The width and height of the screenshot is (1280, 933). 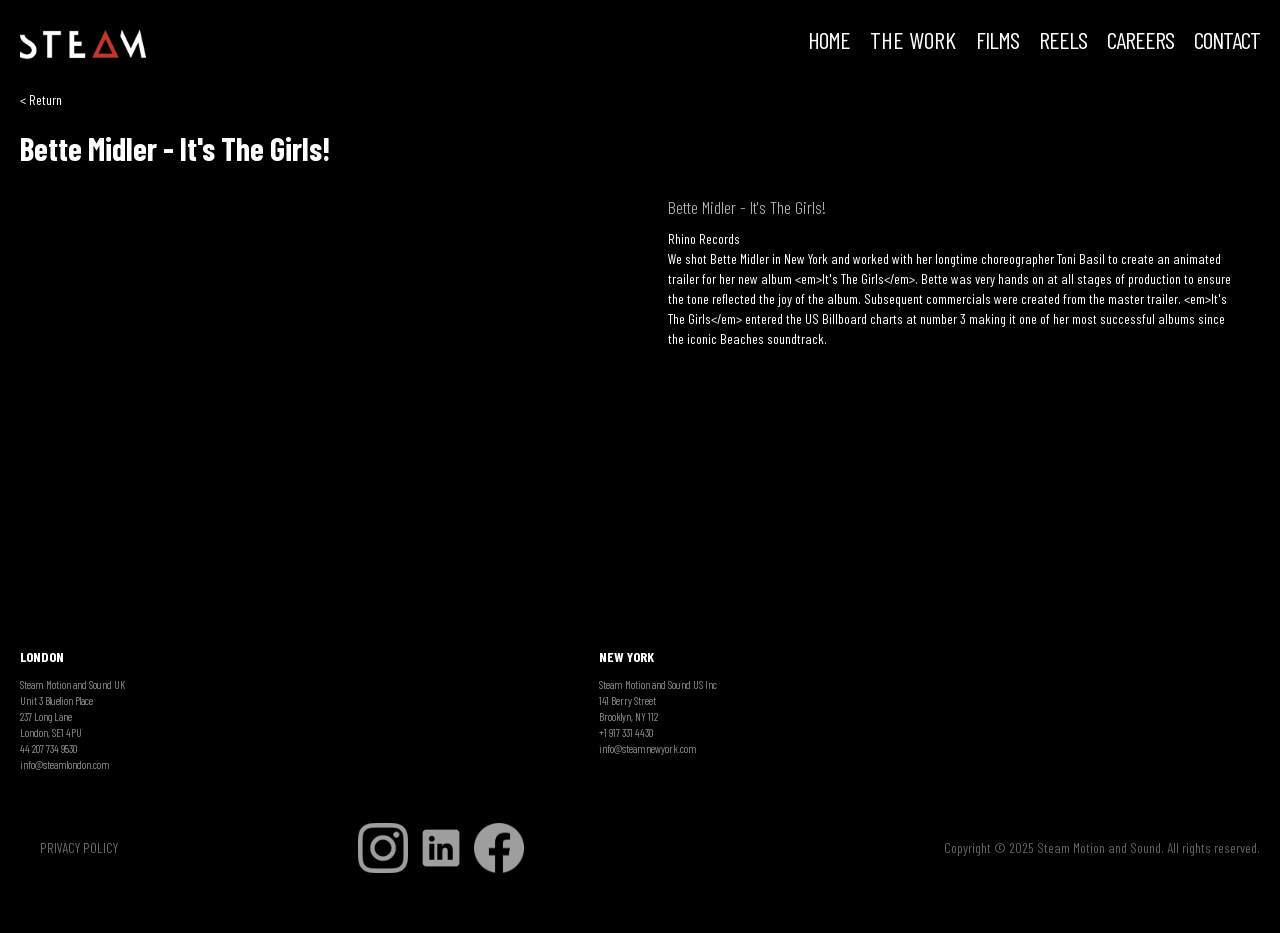 I want to click on [home], so click(x=83, y=45).